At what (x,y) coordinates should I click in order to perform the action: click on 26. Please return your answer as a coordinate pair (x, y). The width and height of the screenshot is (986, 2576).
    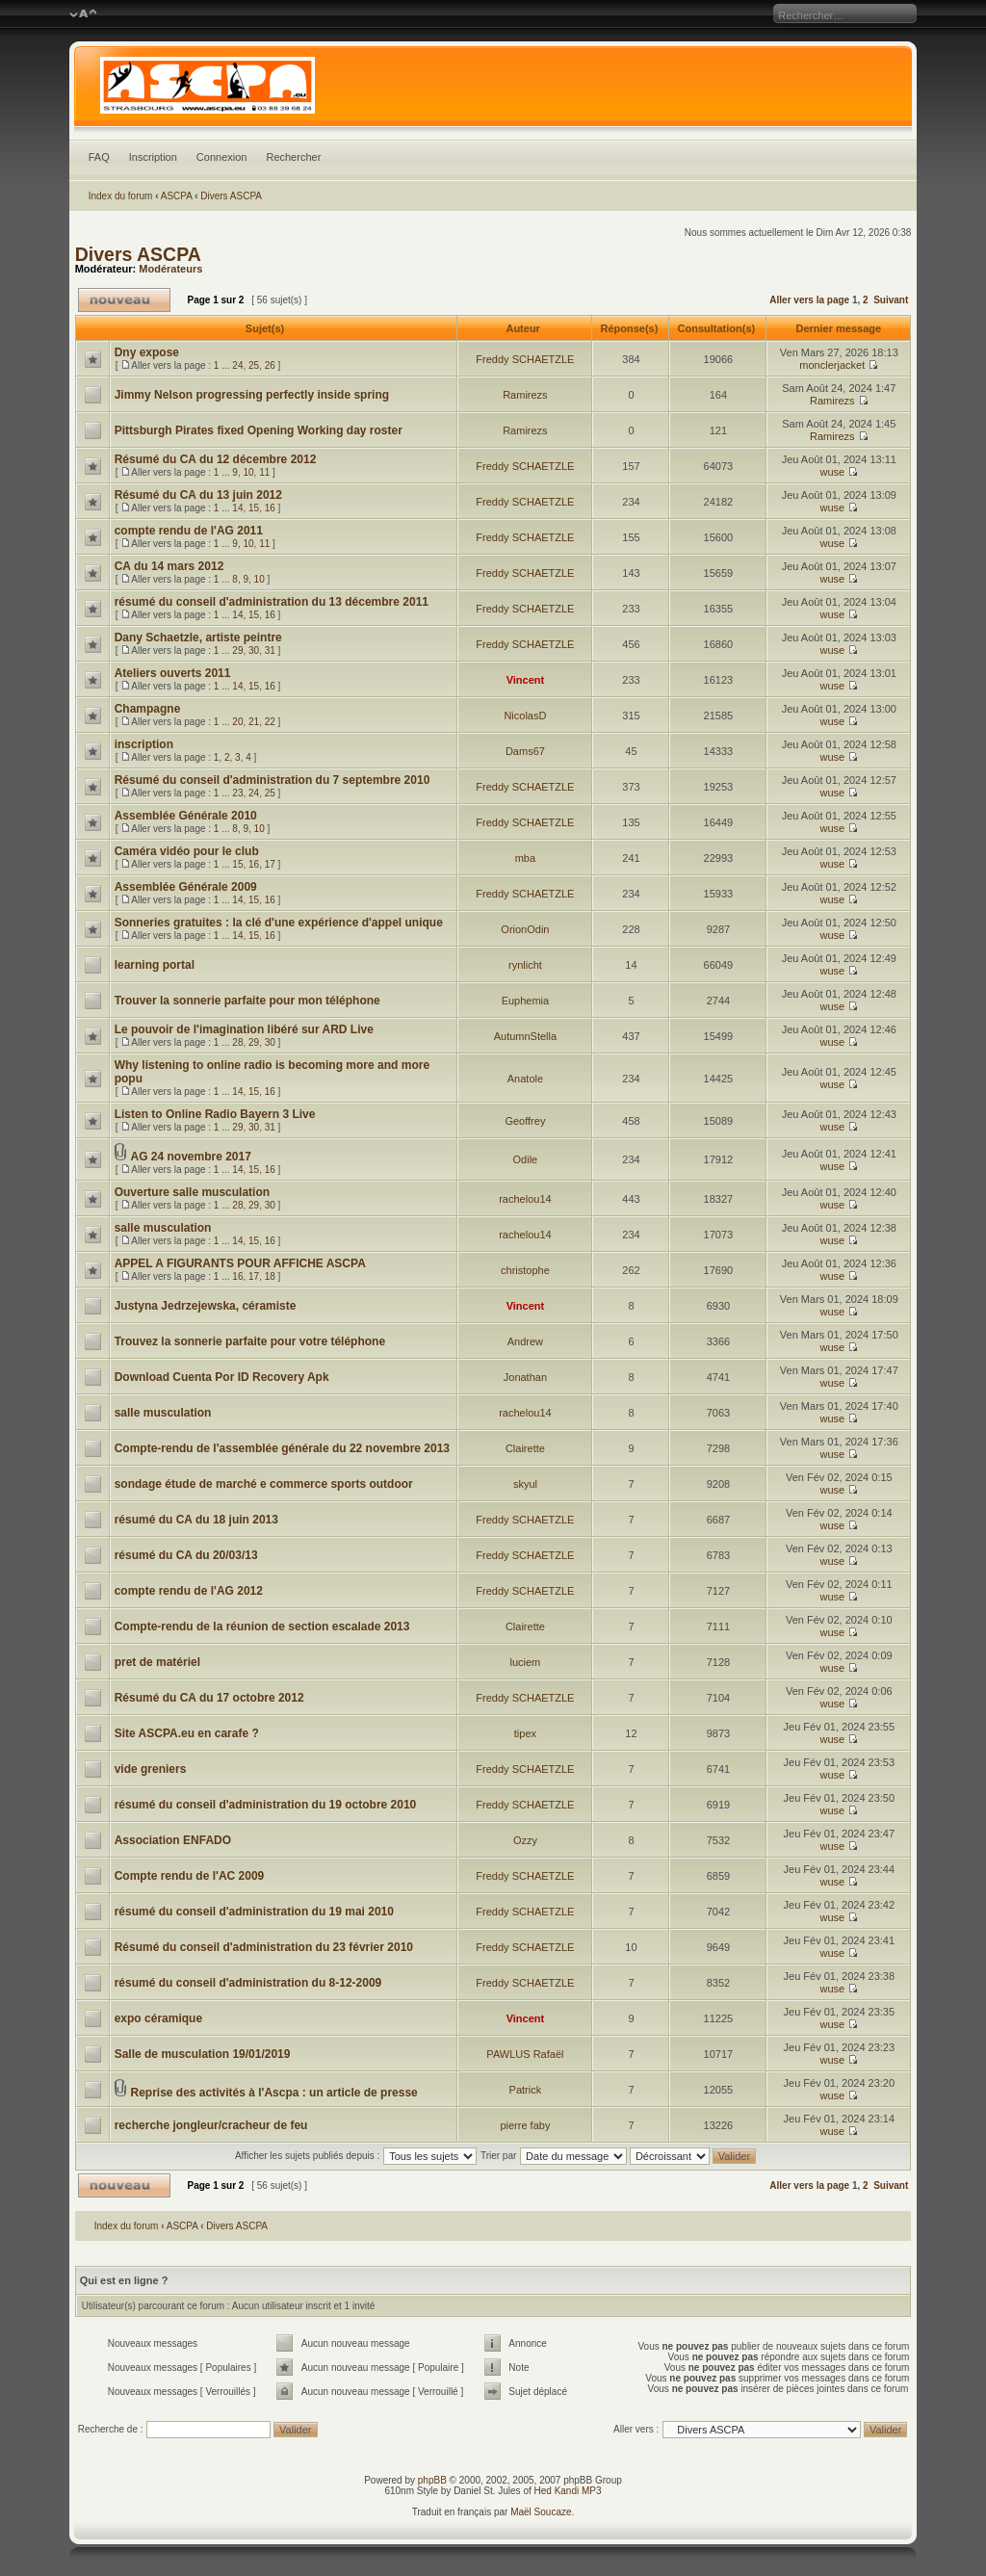
    Looking at the image, I should click on (270, 365).